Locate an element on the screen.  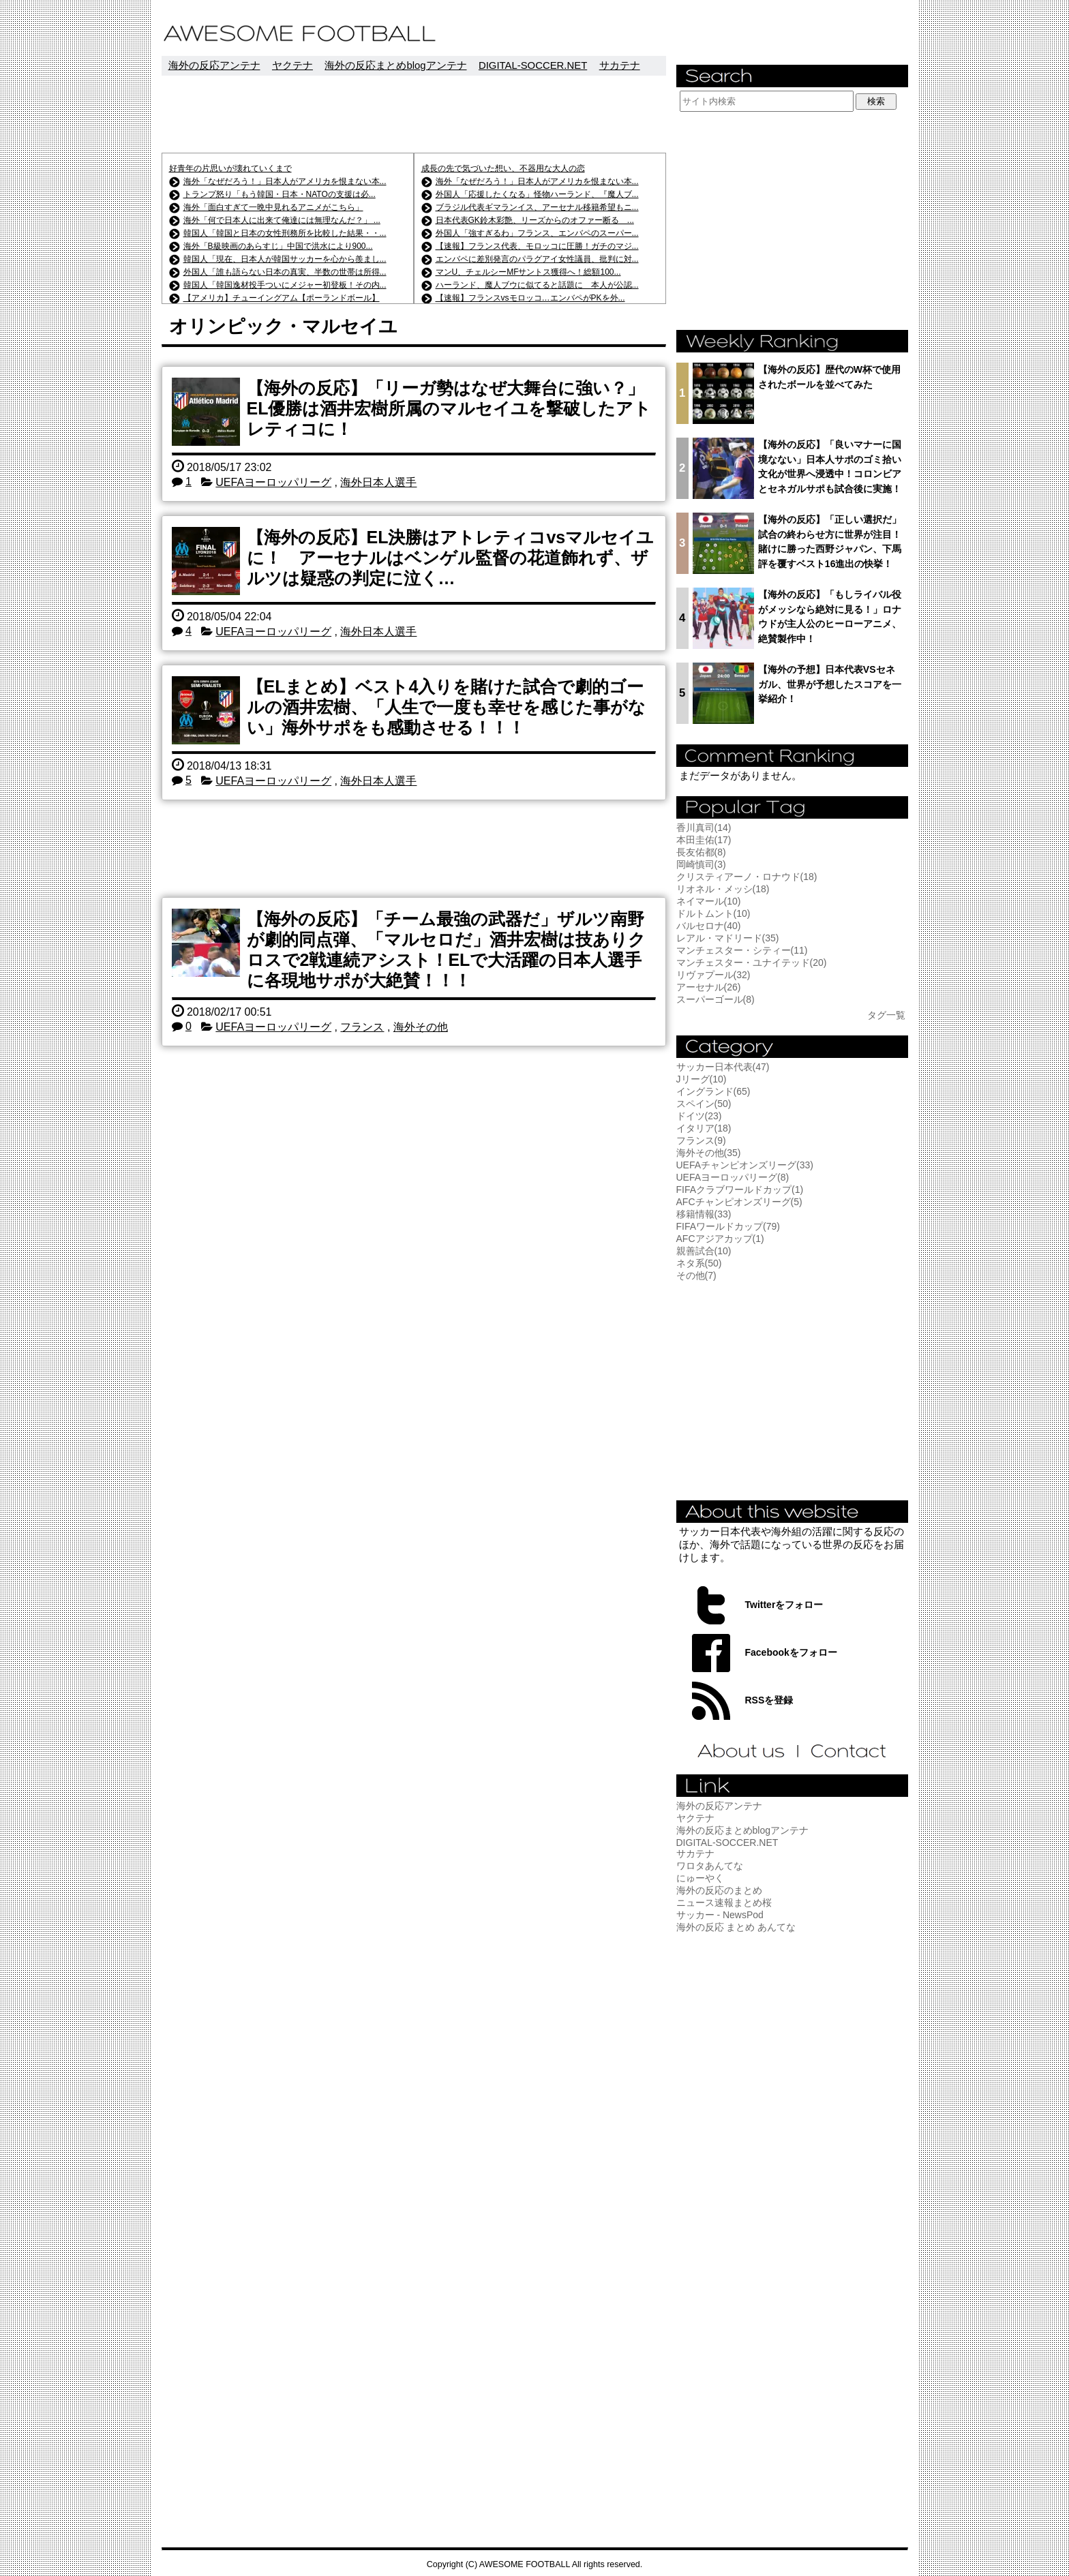
海外の反応 まとめ あんてな is located at coordinates (736, 1927).